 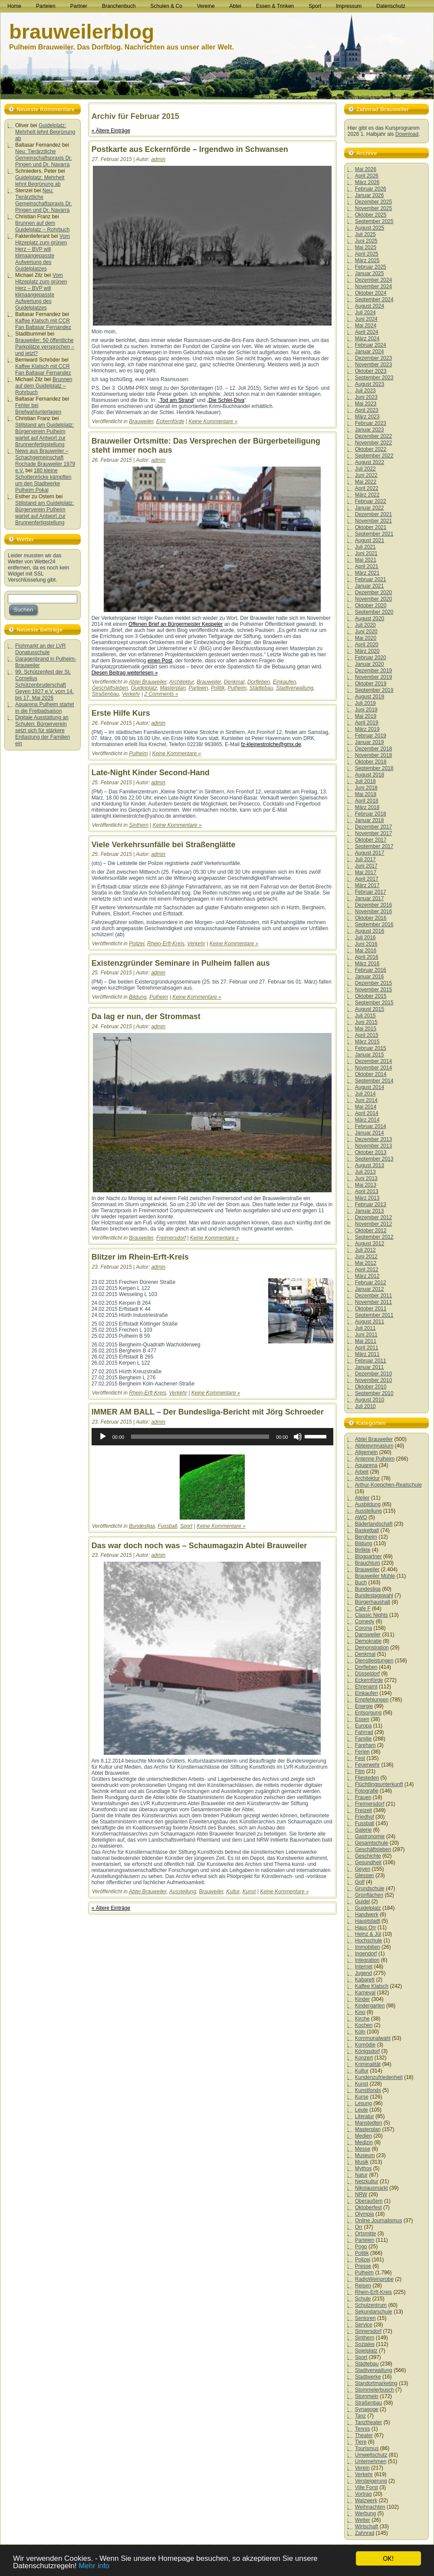 What do you see at coordinates (138, 825) in the screenshot?
I see `Sinthern` at bounding box center [138, 825].